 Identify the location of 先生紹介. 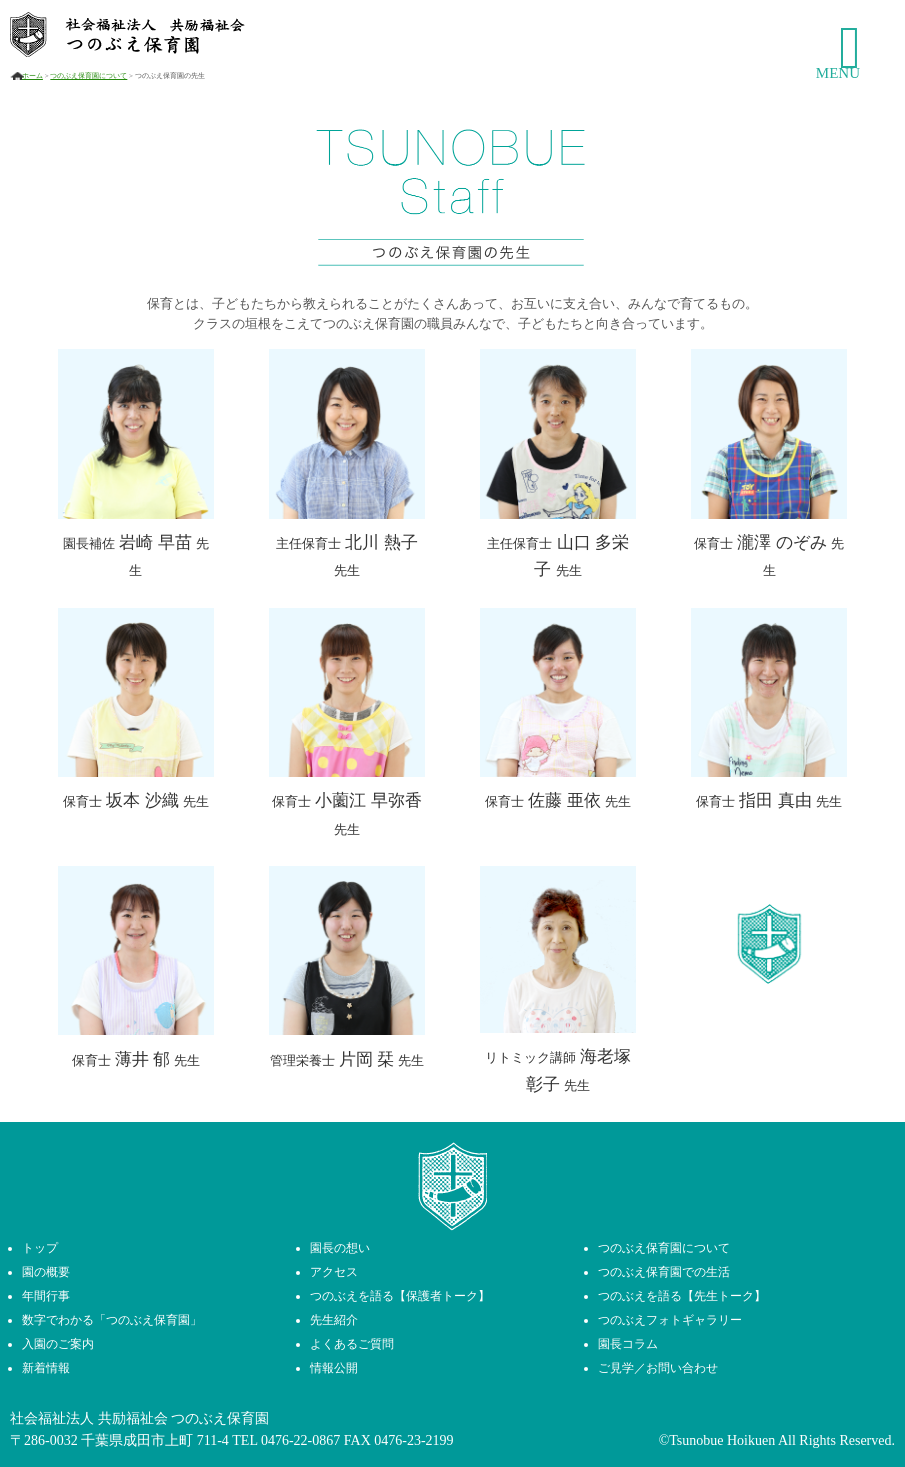
(334, 1320).